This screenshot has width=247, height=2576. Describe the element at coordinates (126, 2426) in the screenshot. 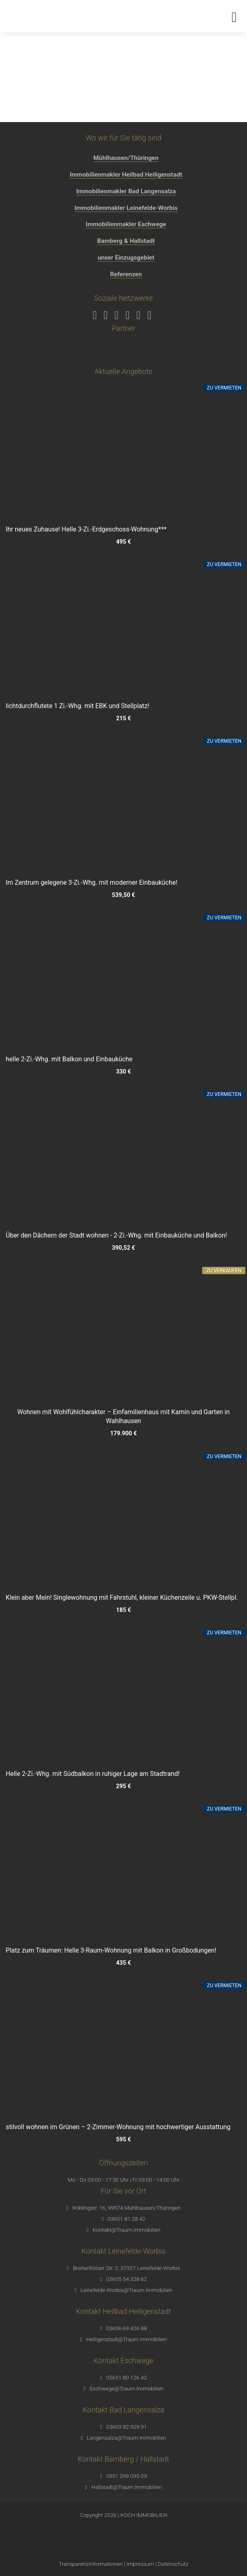

I see `03603 82 929 91` at that location.